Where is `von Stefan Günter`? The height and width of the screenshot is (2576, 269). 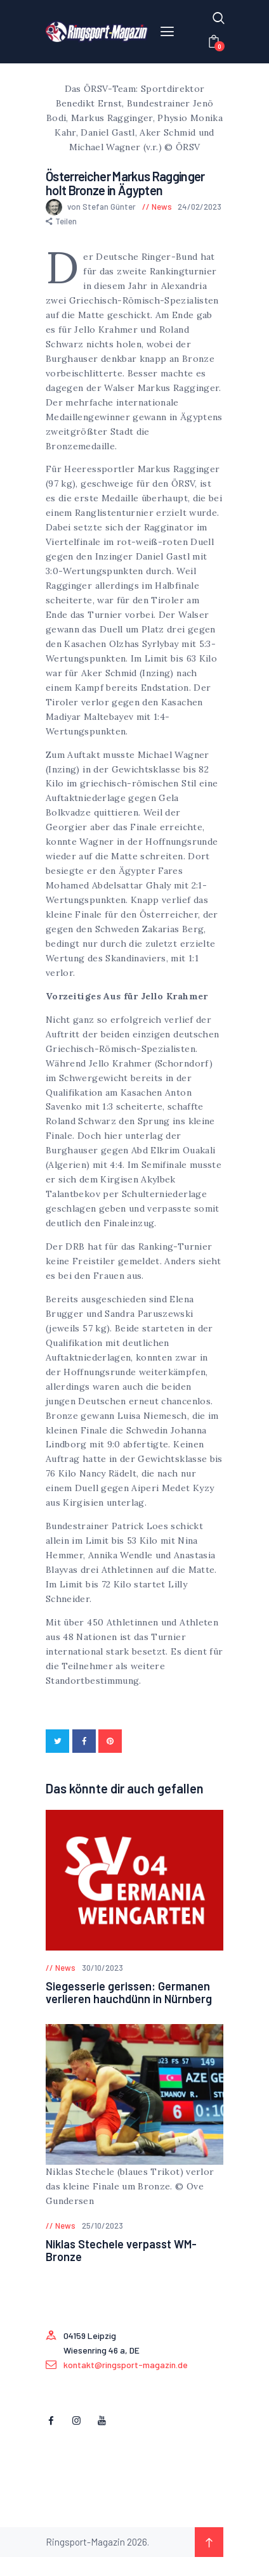
von Stefan Günter is located at coordinates (92, 207).